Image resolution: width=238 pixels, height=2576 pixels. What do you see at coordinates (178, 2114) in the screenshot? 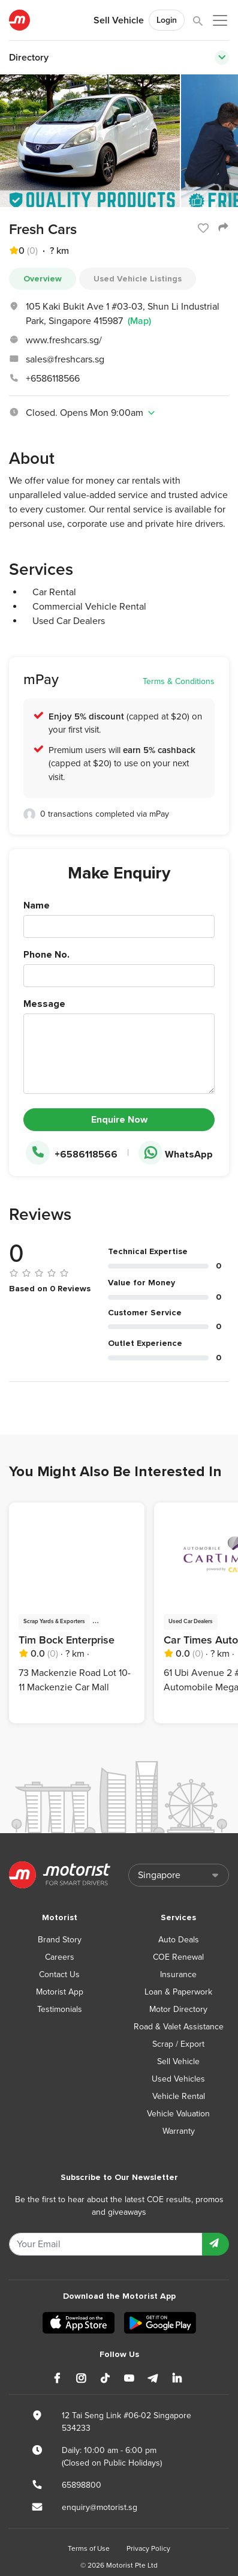
I see `Vehicle Valuation` at bounding box center [178, 2114].